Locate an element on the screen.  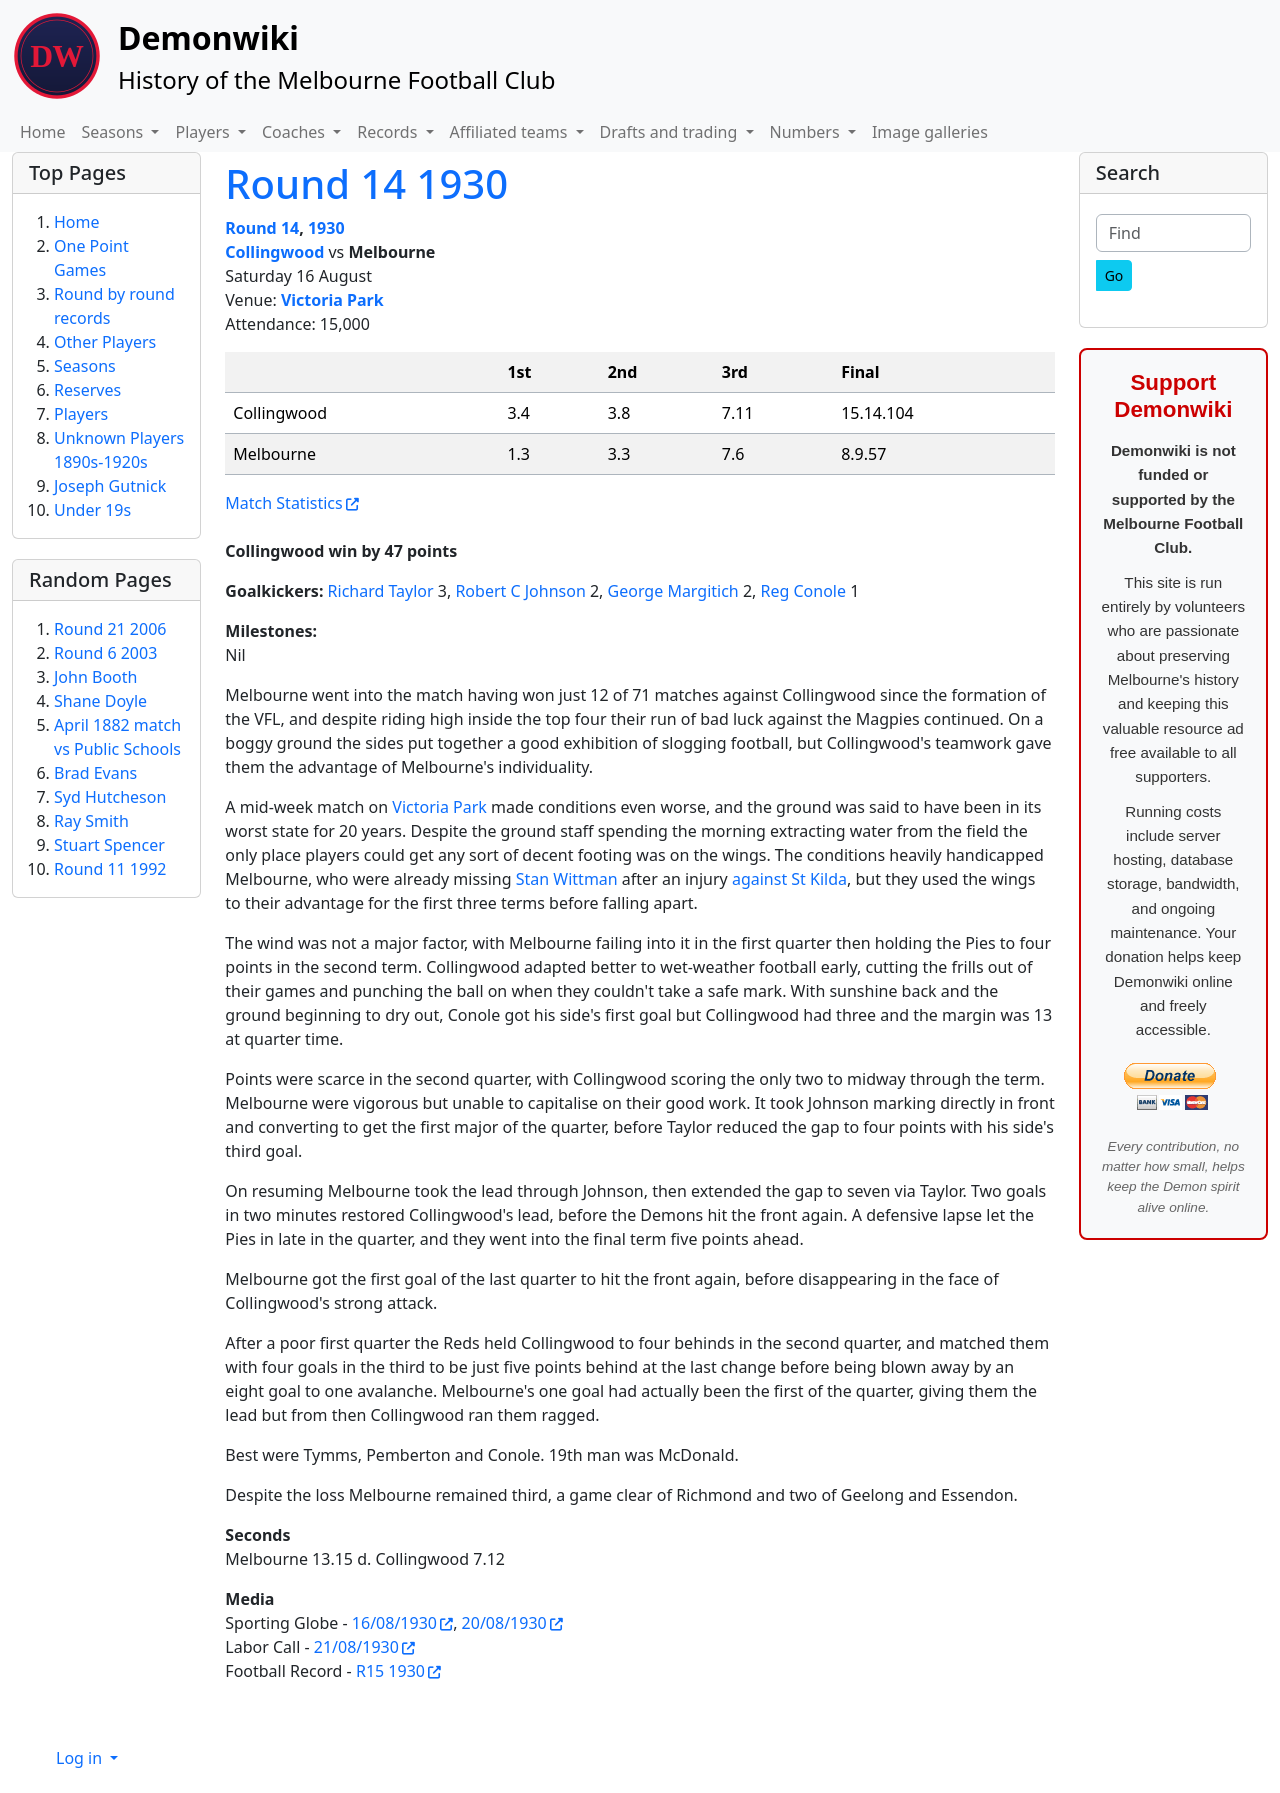
against St Kilda is located at coordinates (789, 879).